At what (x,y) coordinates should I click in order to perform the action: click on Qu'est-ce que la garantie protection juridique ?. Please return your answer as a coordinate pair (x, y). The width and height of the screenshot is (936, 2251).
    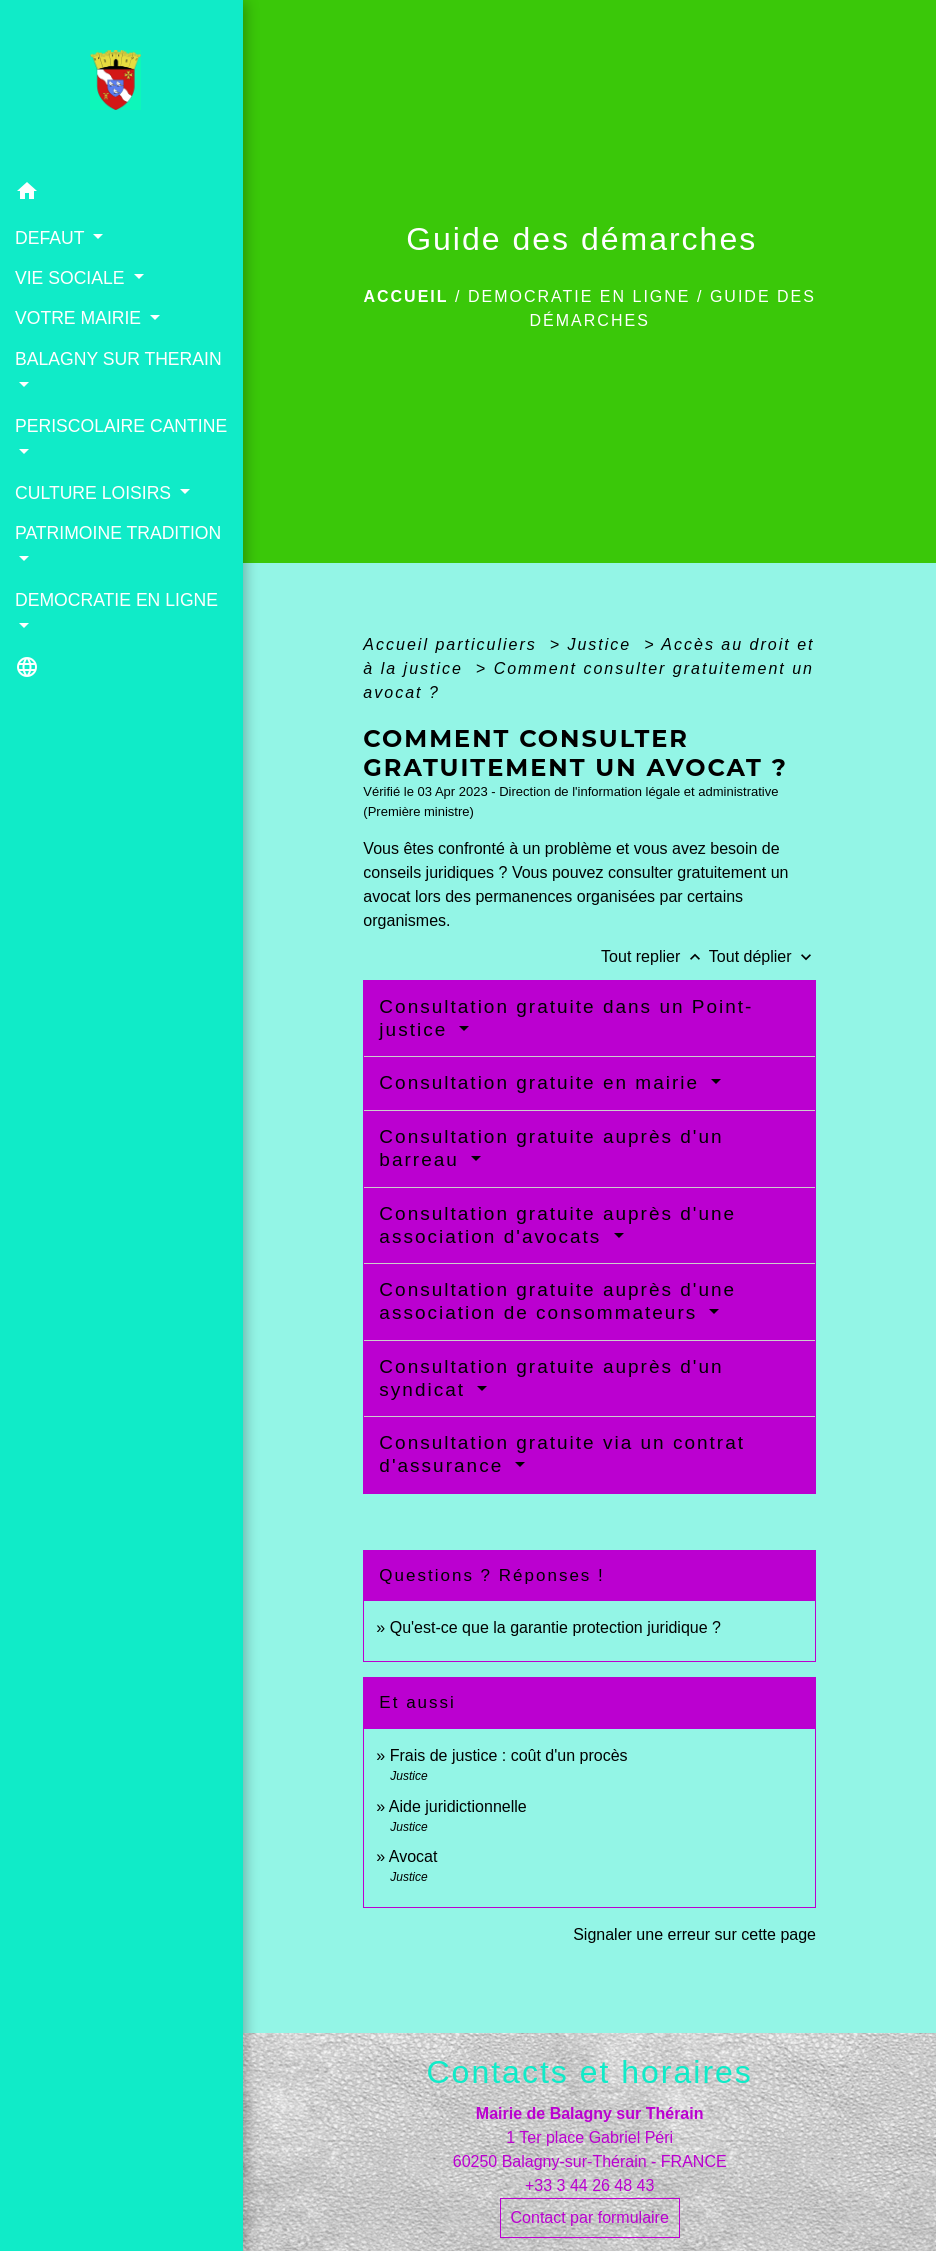
    Looking at the image, I should click on (555, 1627).